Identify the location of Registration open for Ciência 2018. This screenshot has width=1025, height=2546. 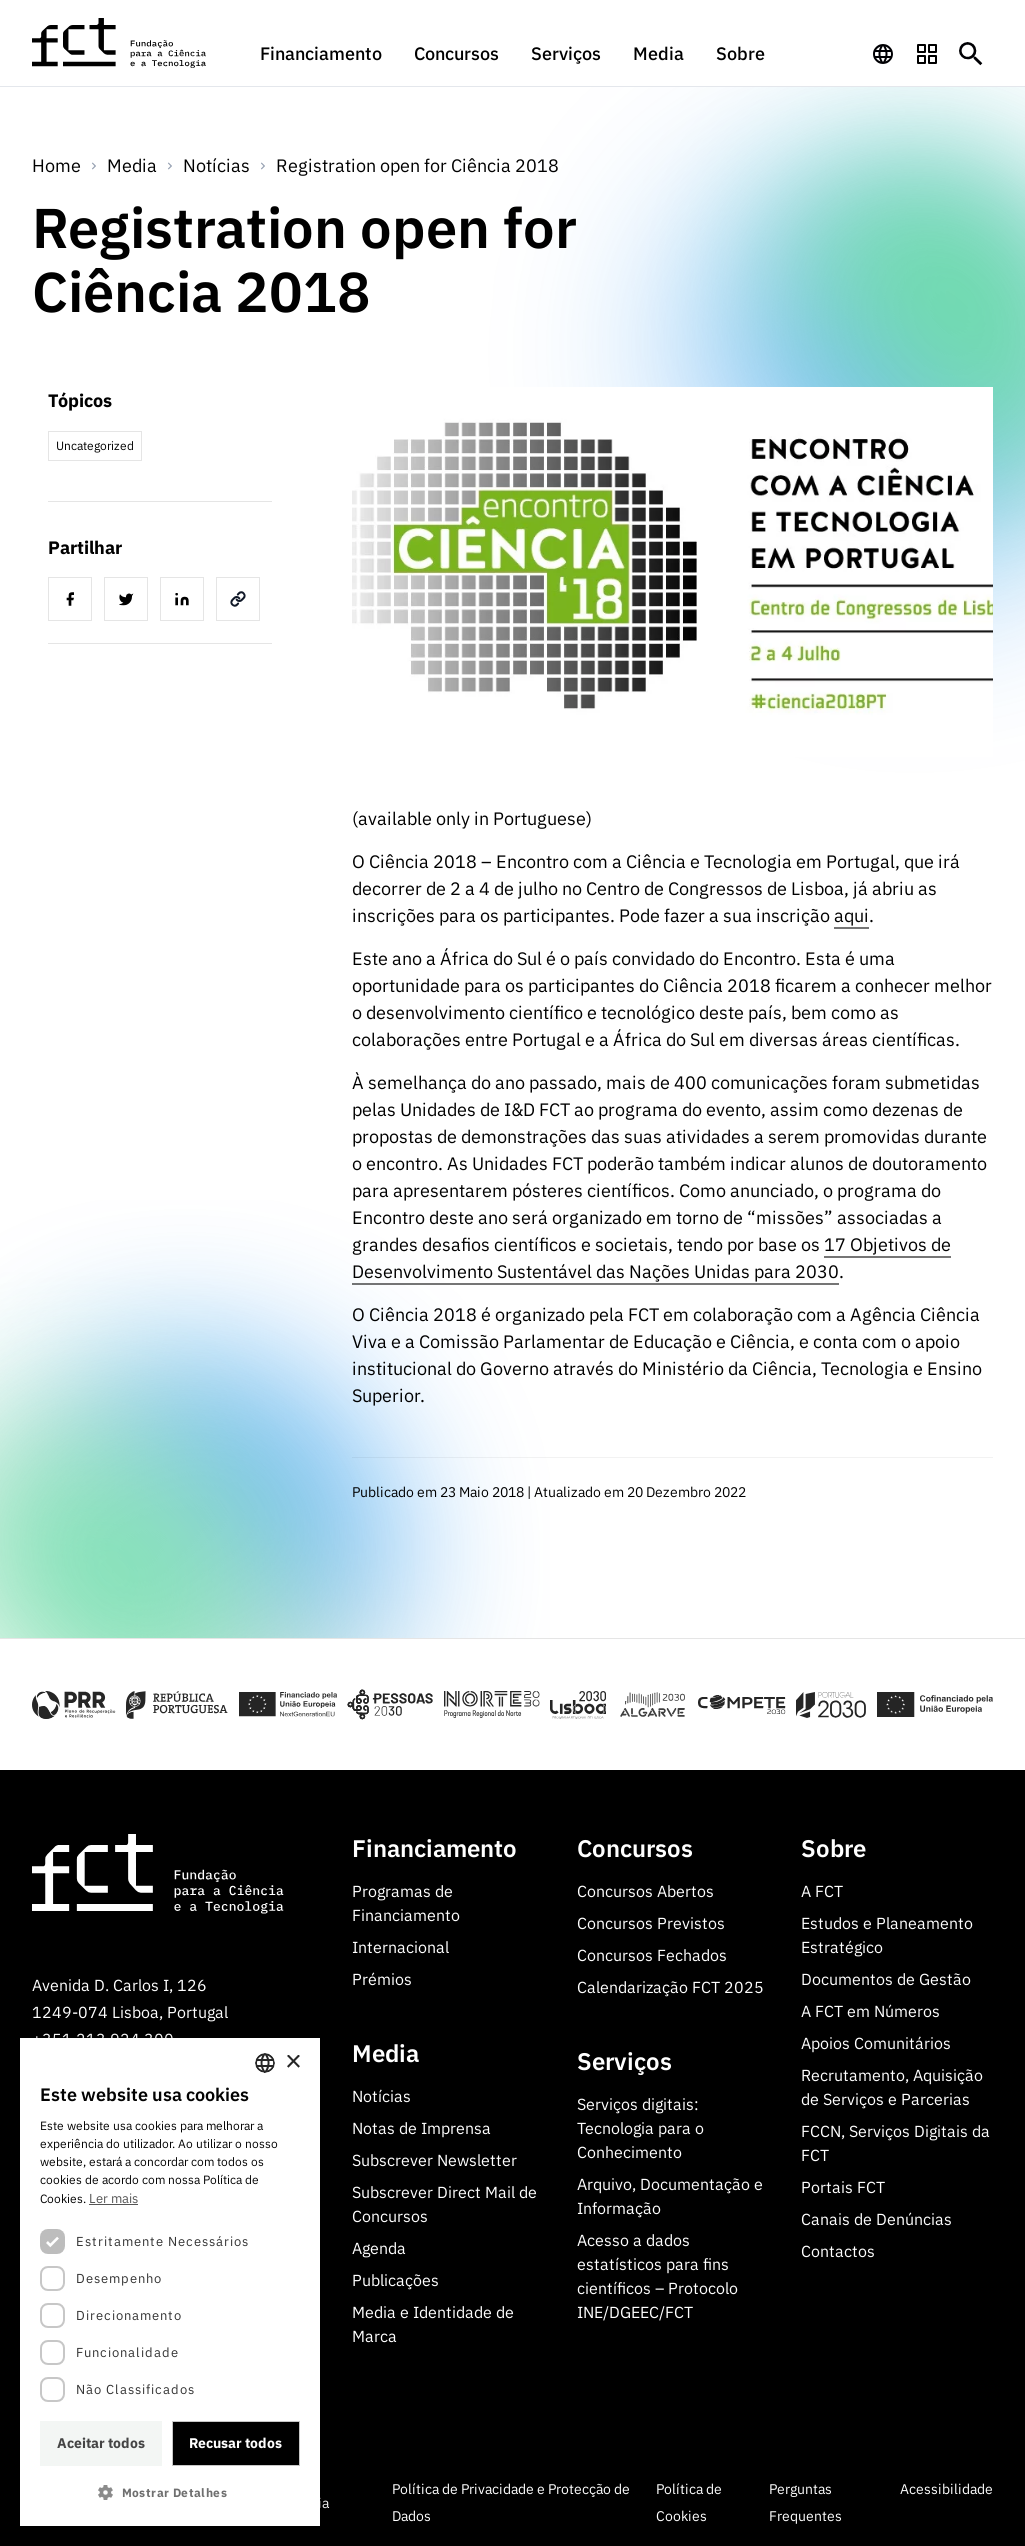
(417, 165).